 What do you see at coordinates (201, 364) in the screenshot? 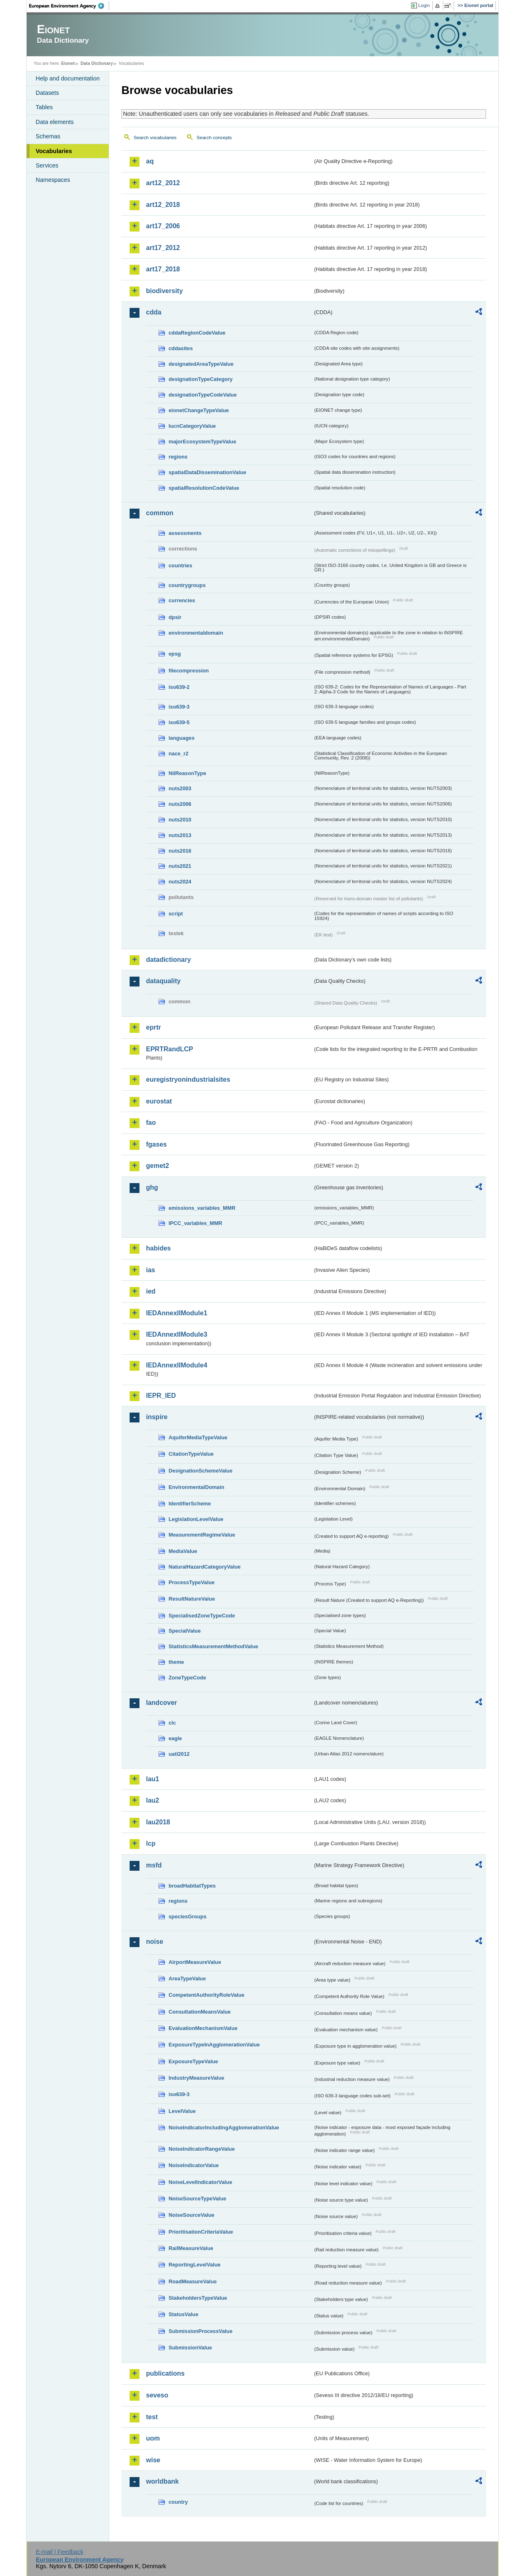
I see `designatedAreaTypeValue` at bounding box center [201, 364].